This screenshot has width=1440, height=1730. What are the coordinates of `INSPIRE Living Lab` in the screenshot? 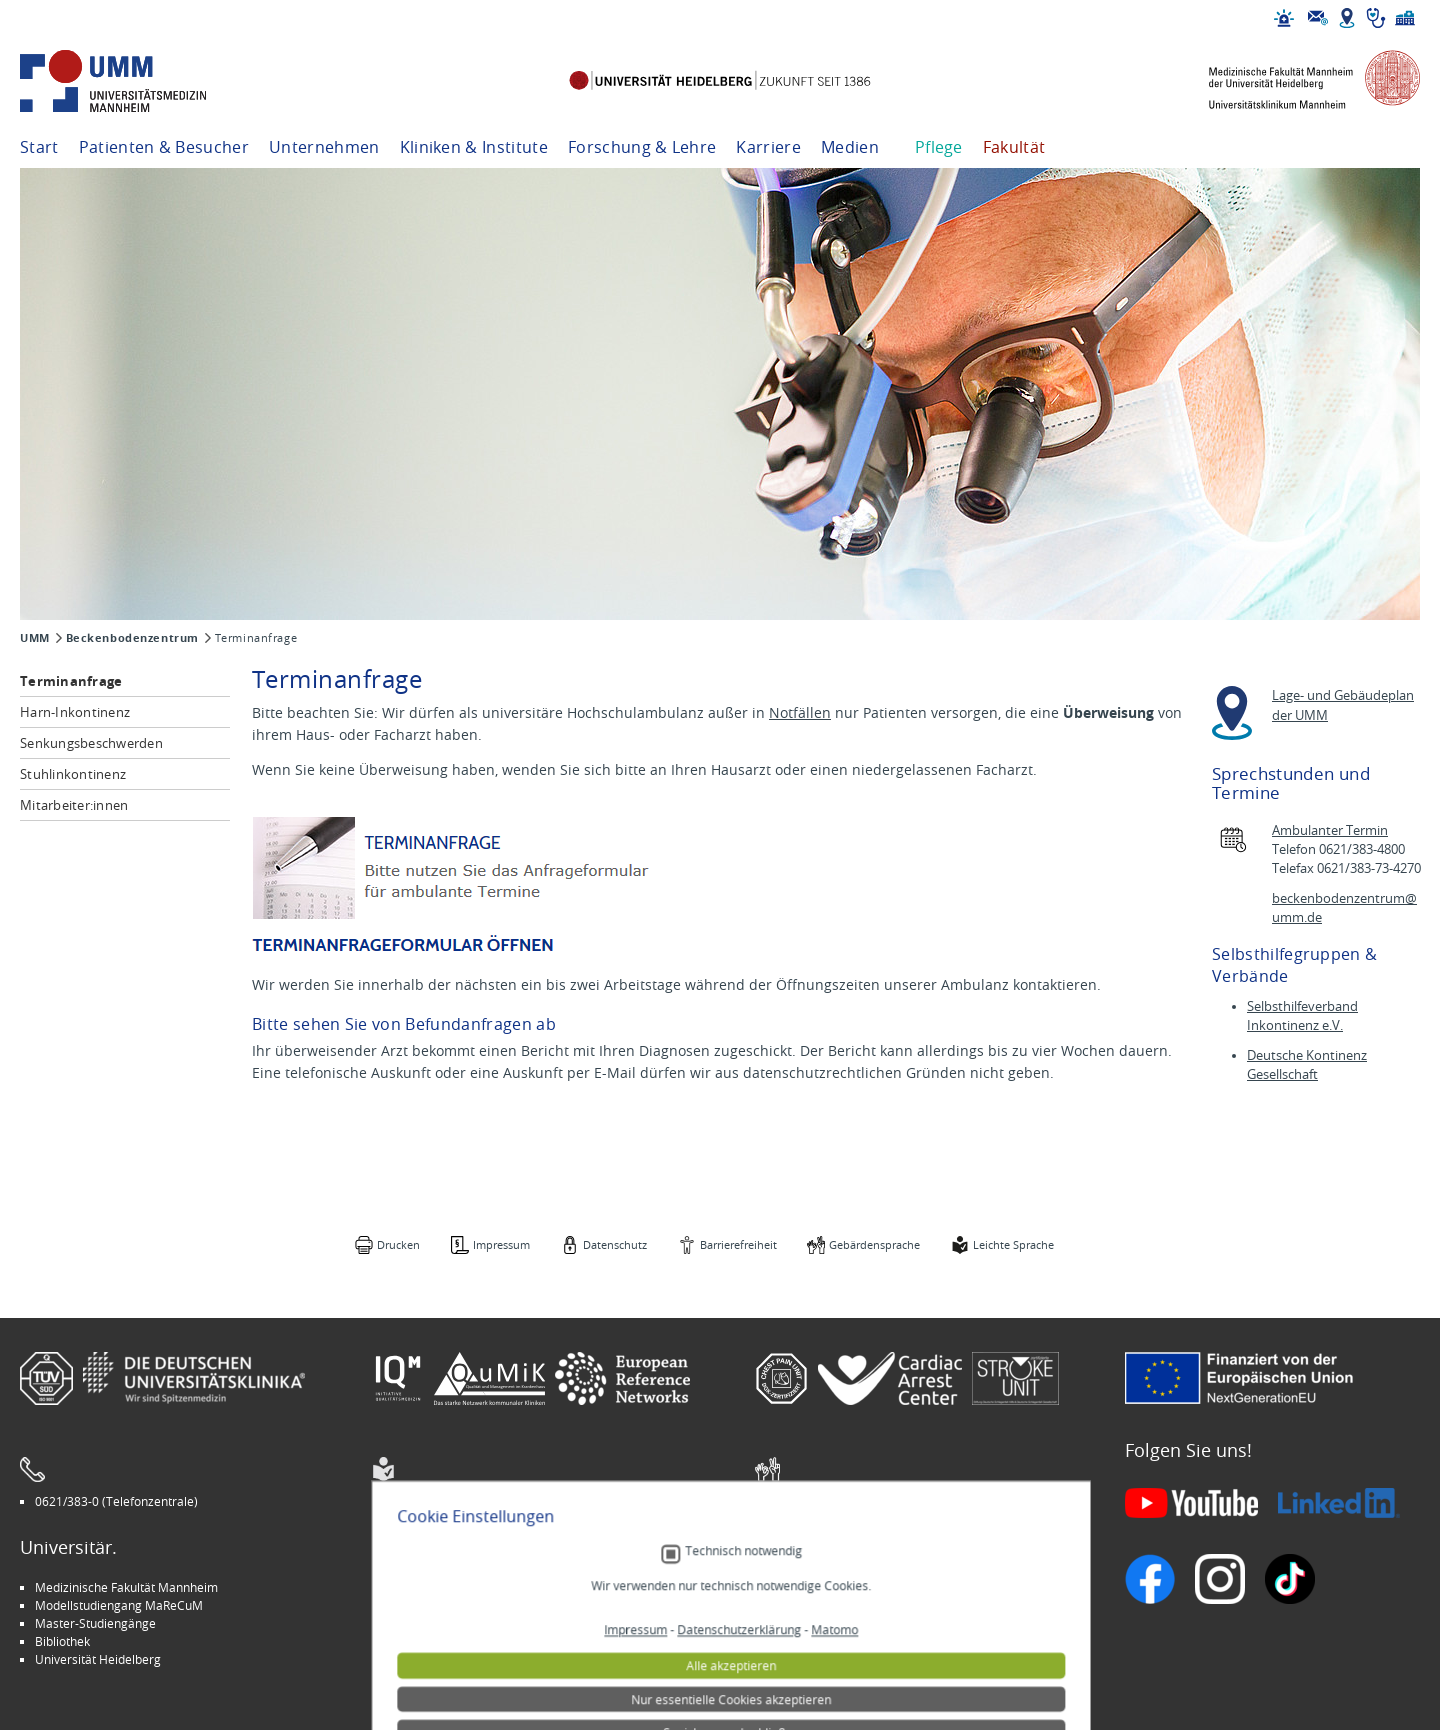 It's located at (436, 1605).